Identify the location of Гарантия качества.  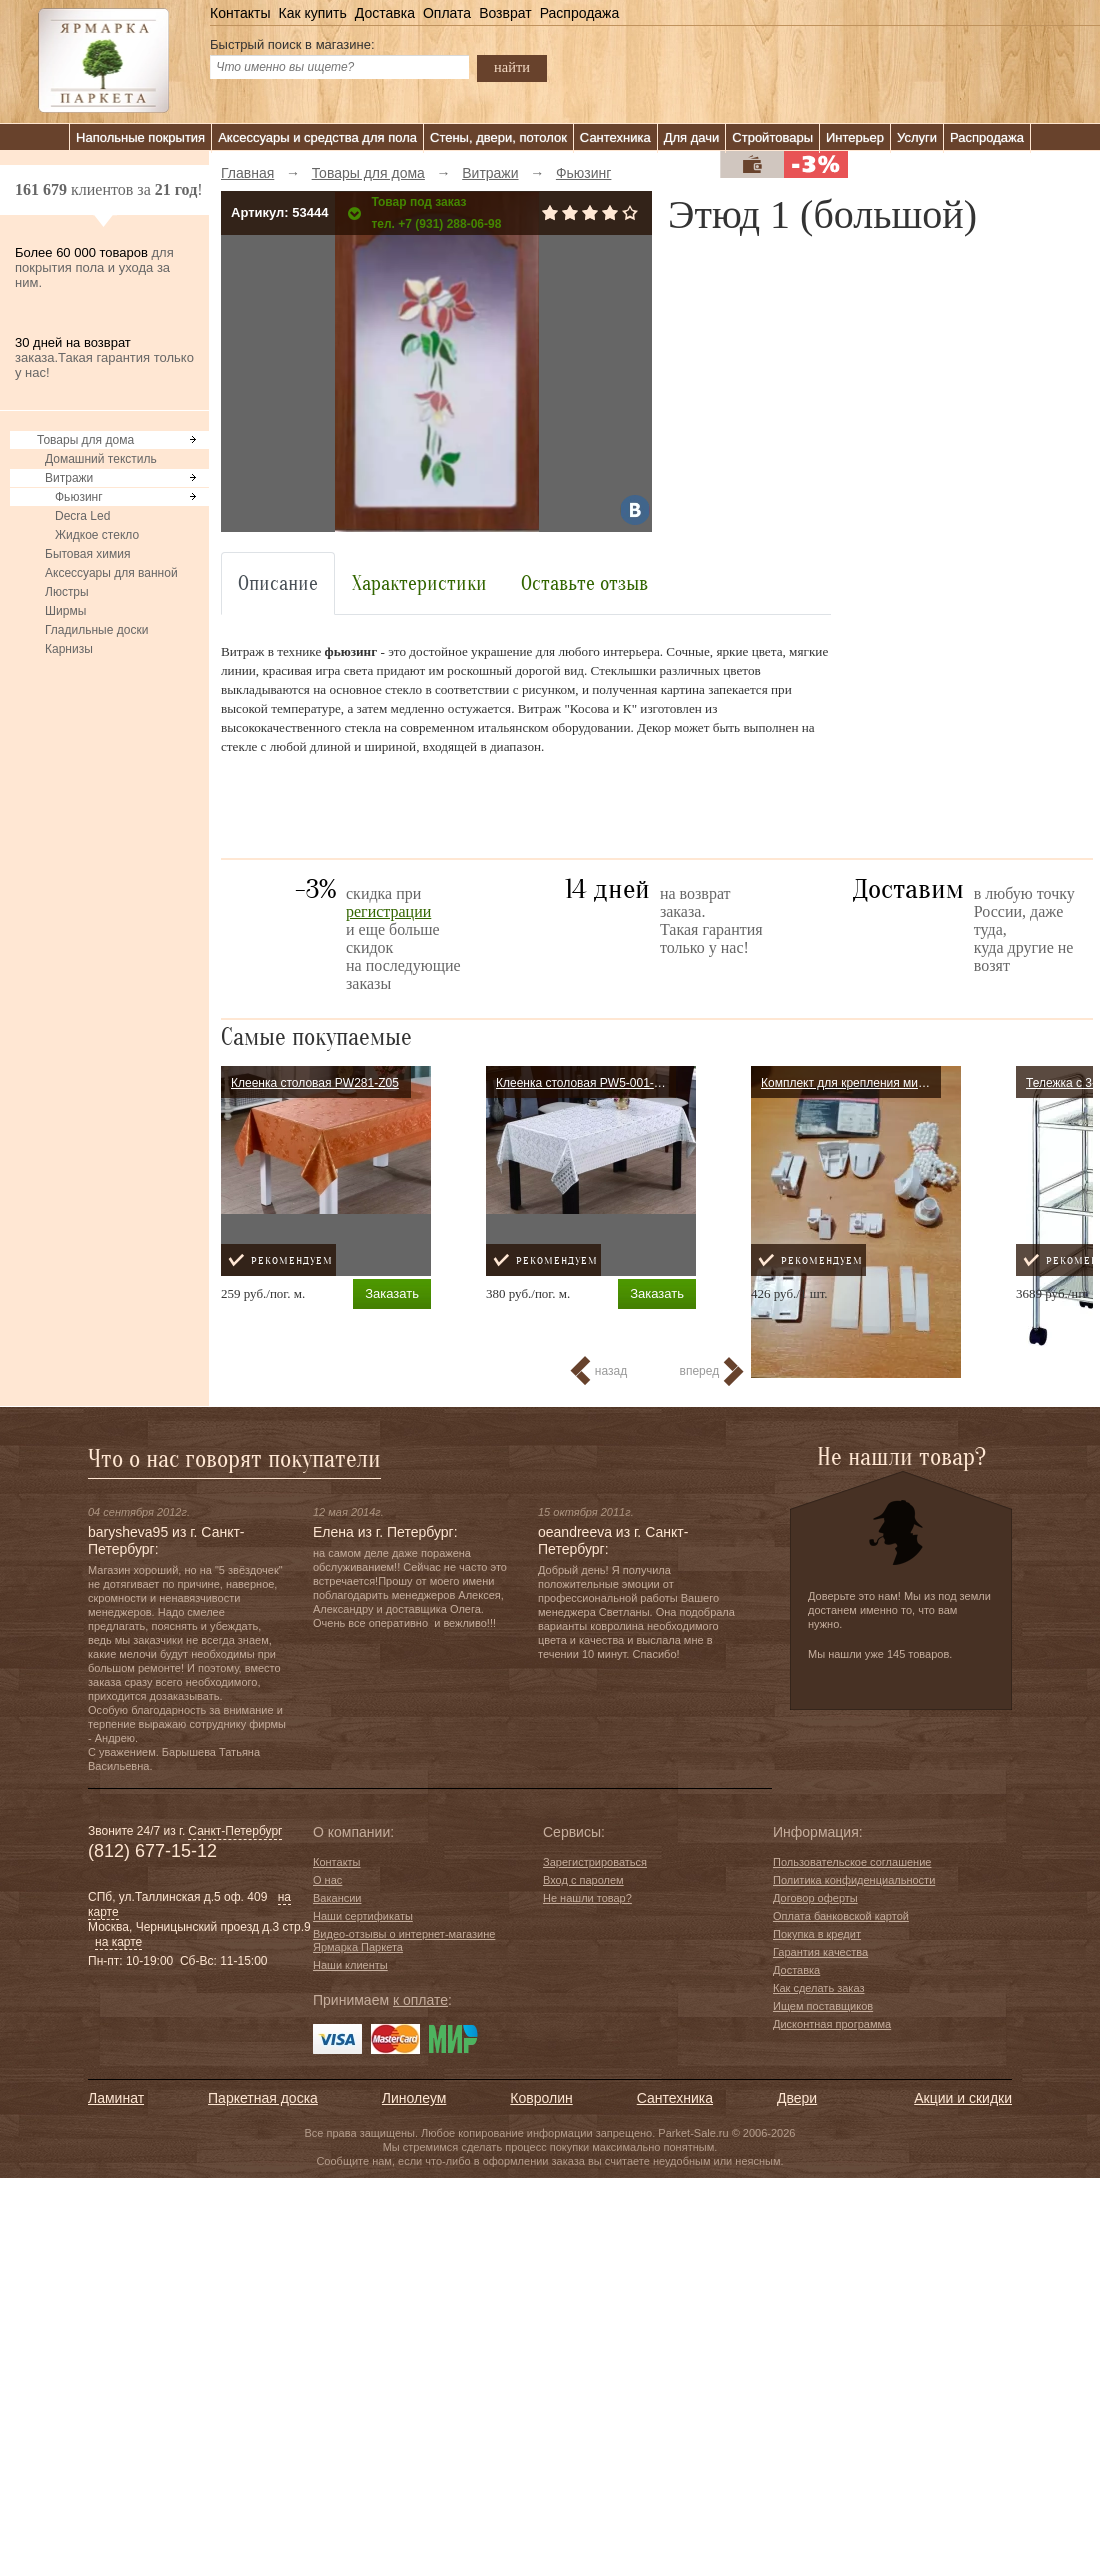
(820, 1952).